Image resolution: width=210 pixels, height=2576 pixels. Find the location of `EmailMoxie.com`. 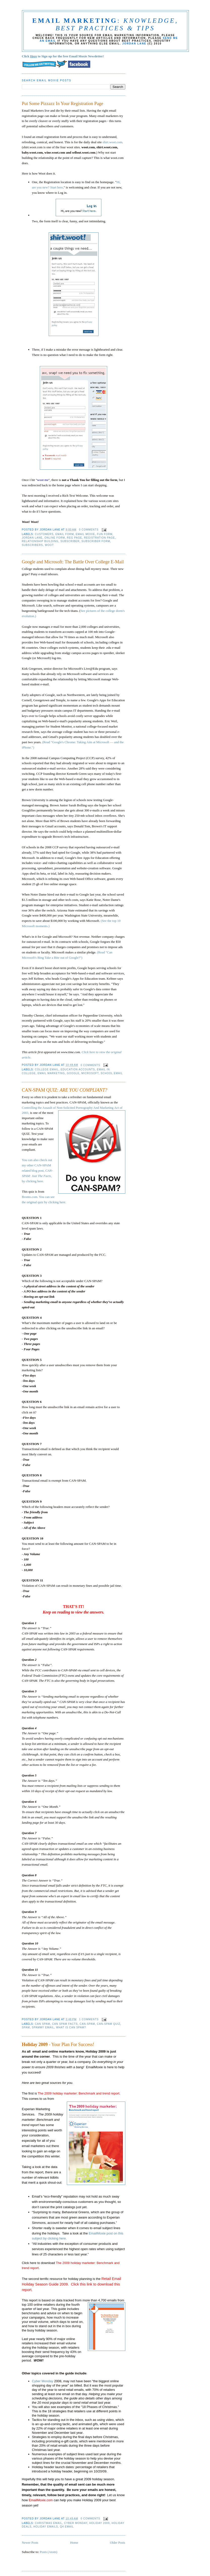

EmailMoxie.com is located at coordinates (41, 2500).